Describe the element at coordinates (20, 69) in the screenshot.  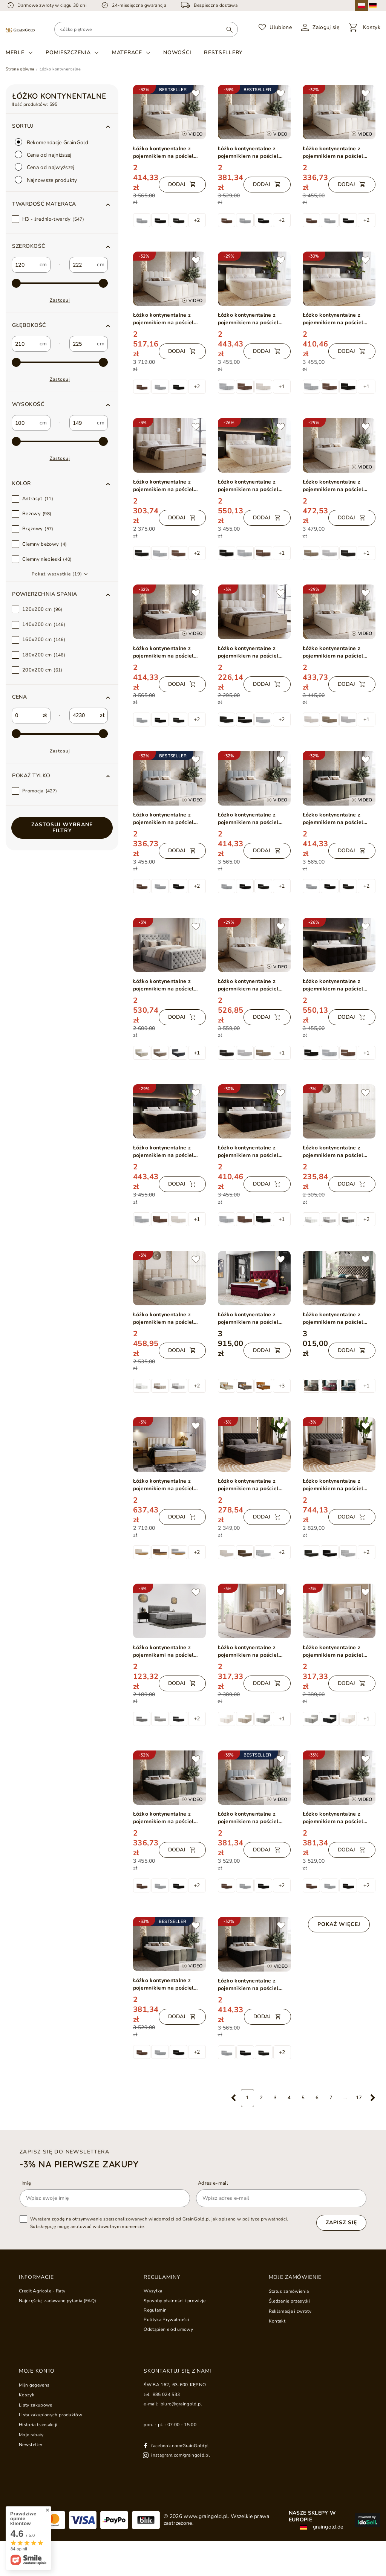
I see `Strona główna` at that location.